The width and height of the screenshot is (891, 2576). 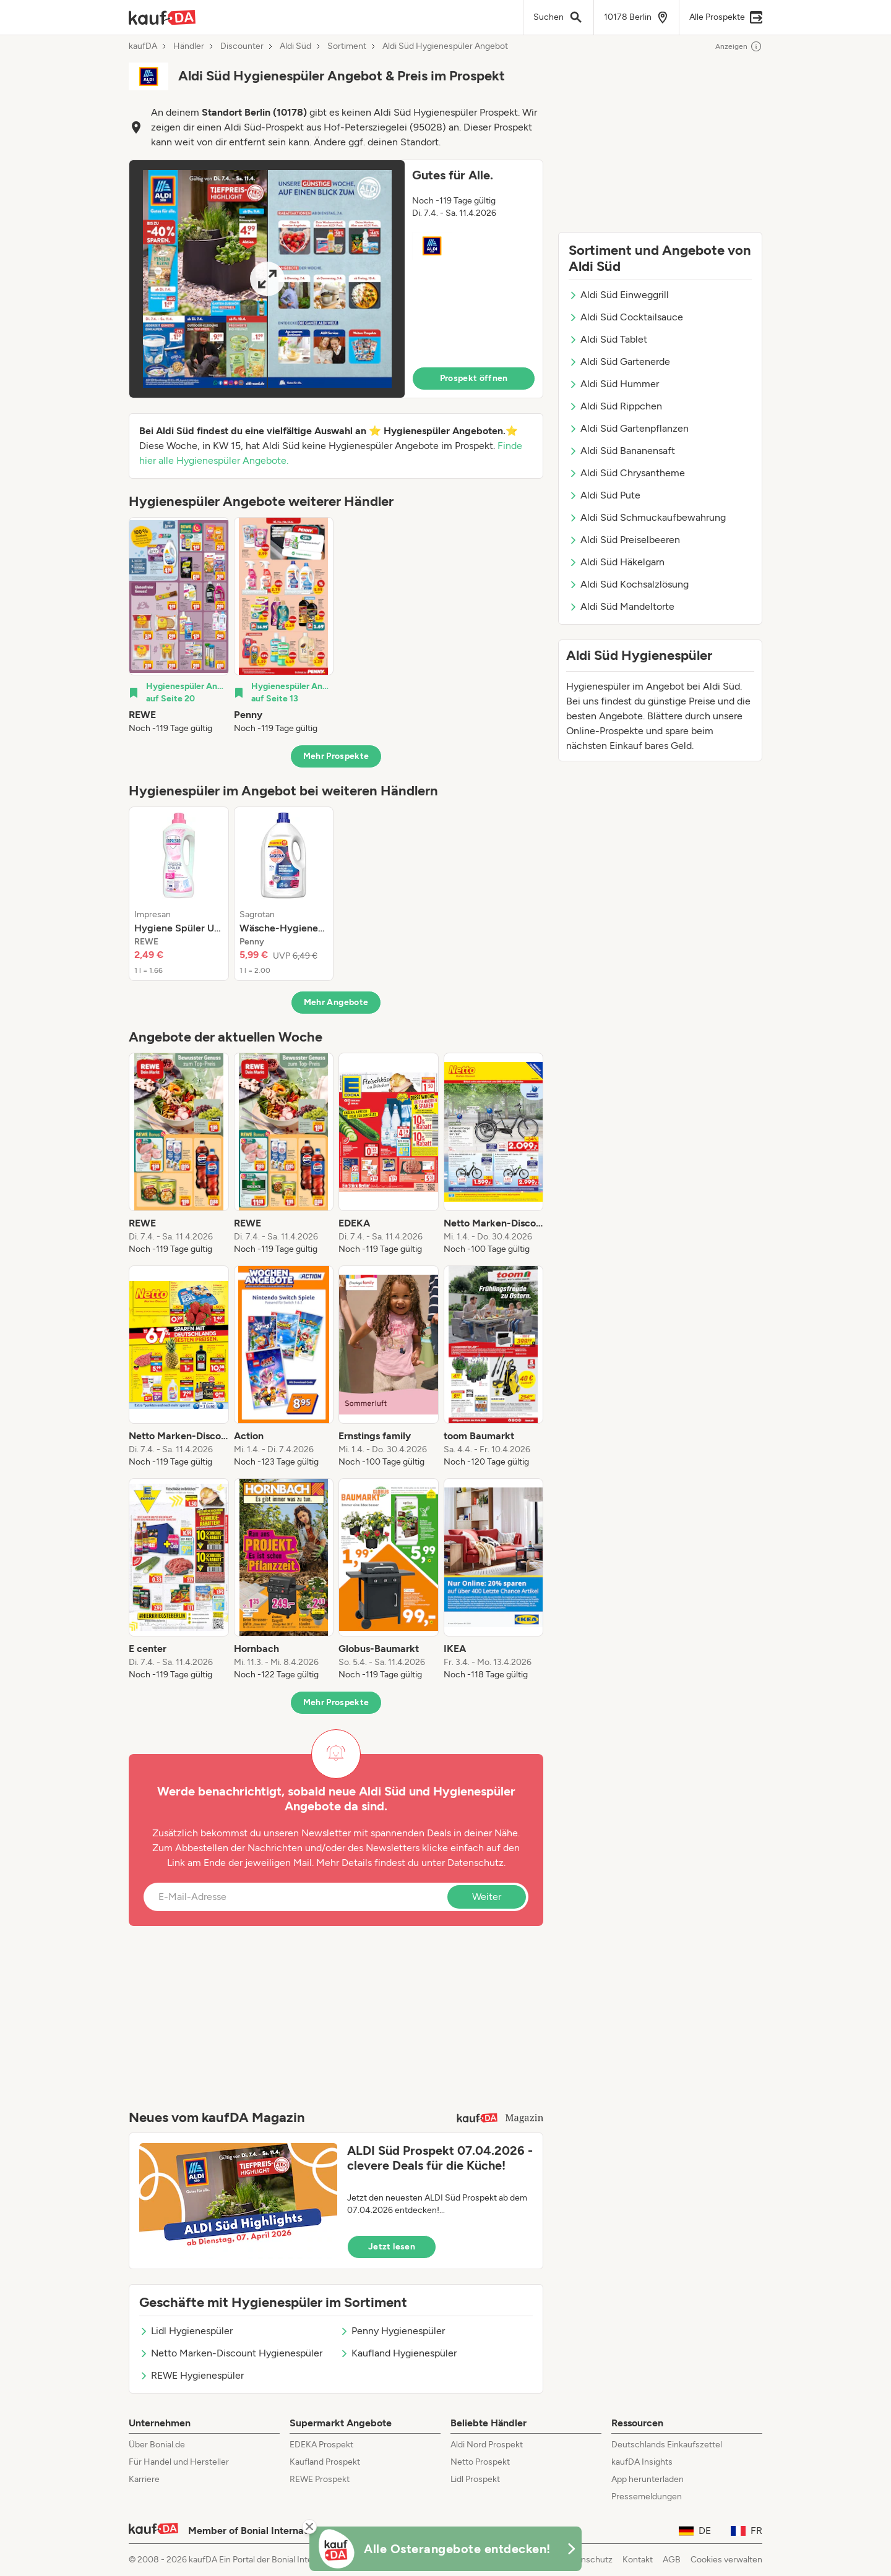 What do you see at coordinates (188, 46) in the screenshot?
I see `Händler` at bounding box center [188, 46].